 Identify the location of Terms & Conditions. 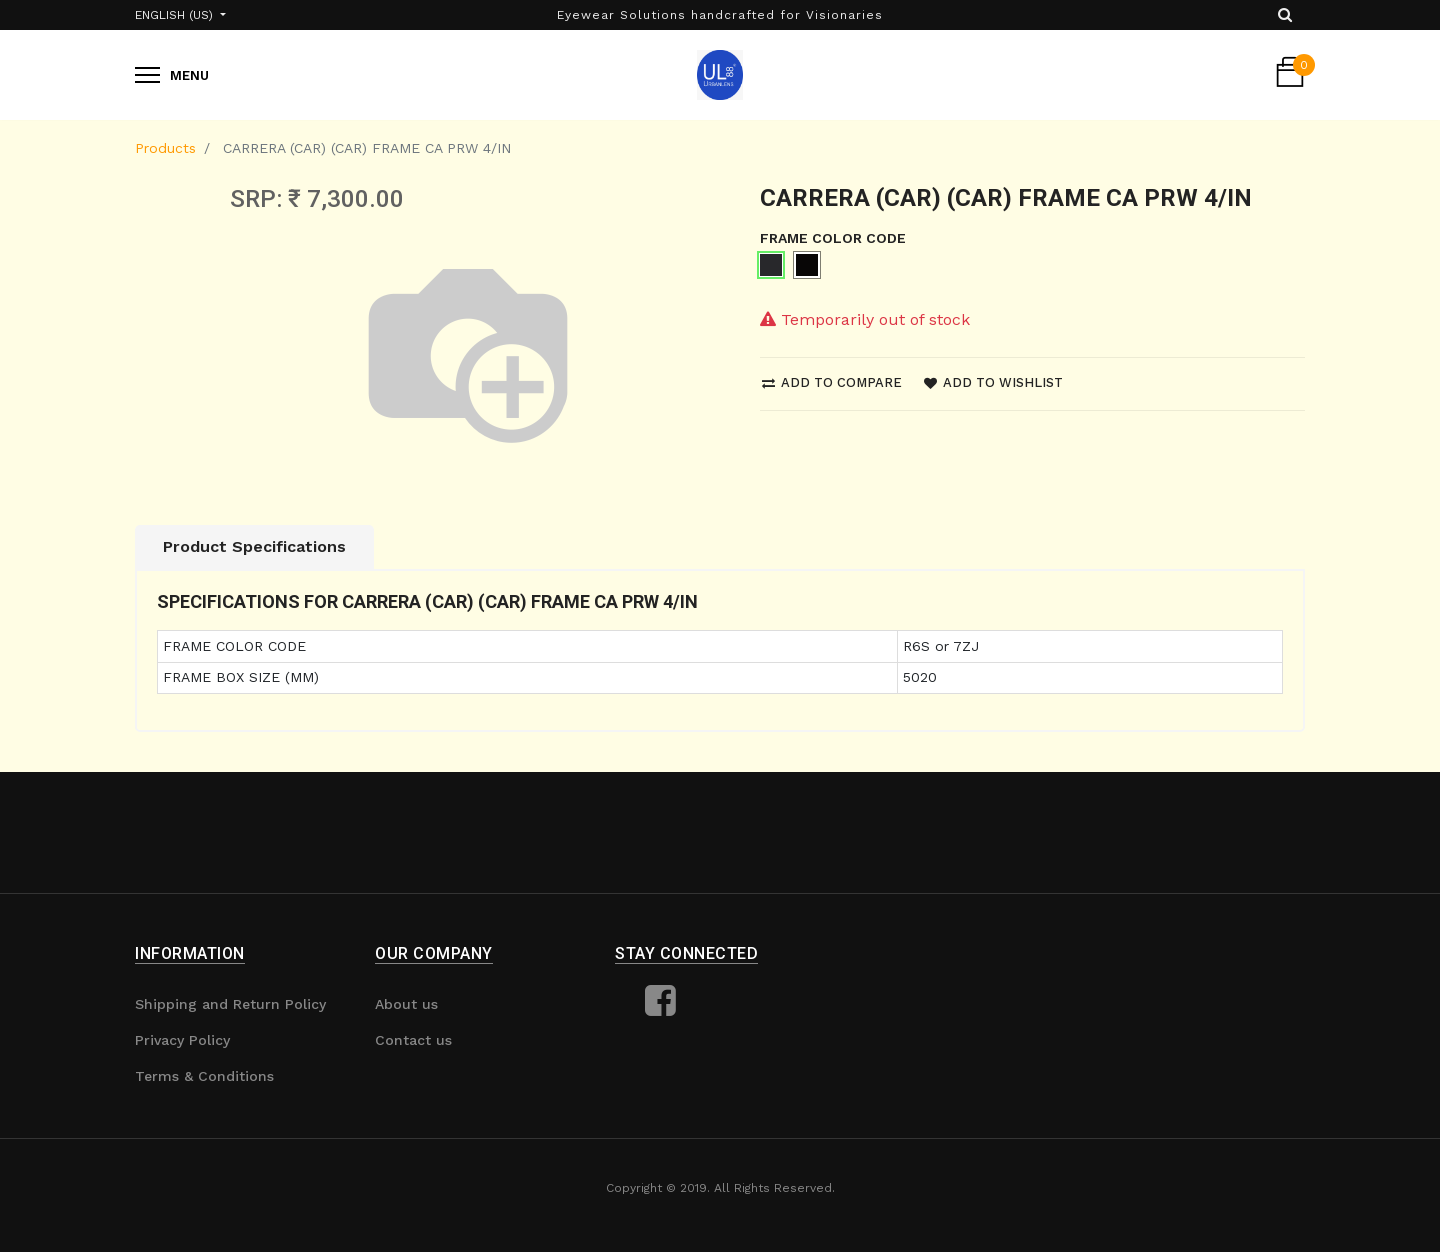
(204, 1076).